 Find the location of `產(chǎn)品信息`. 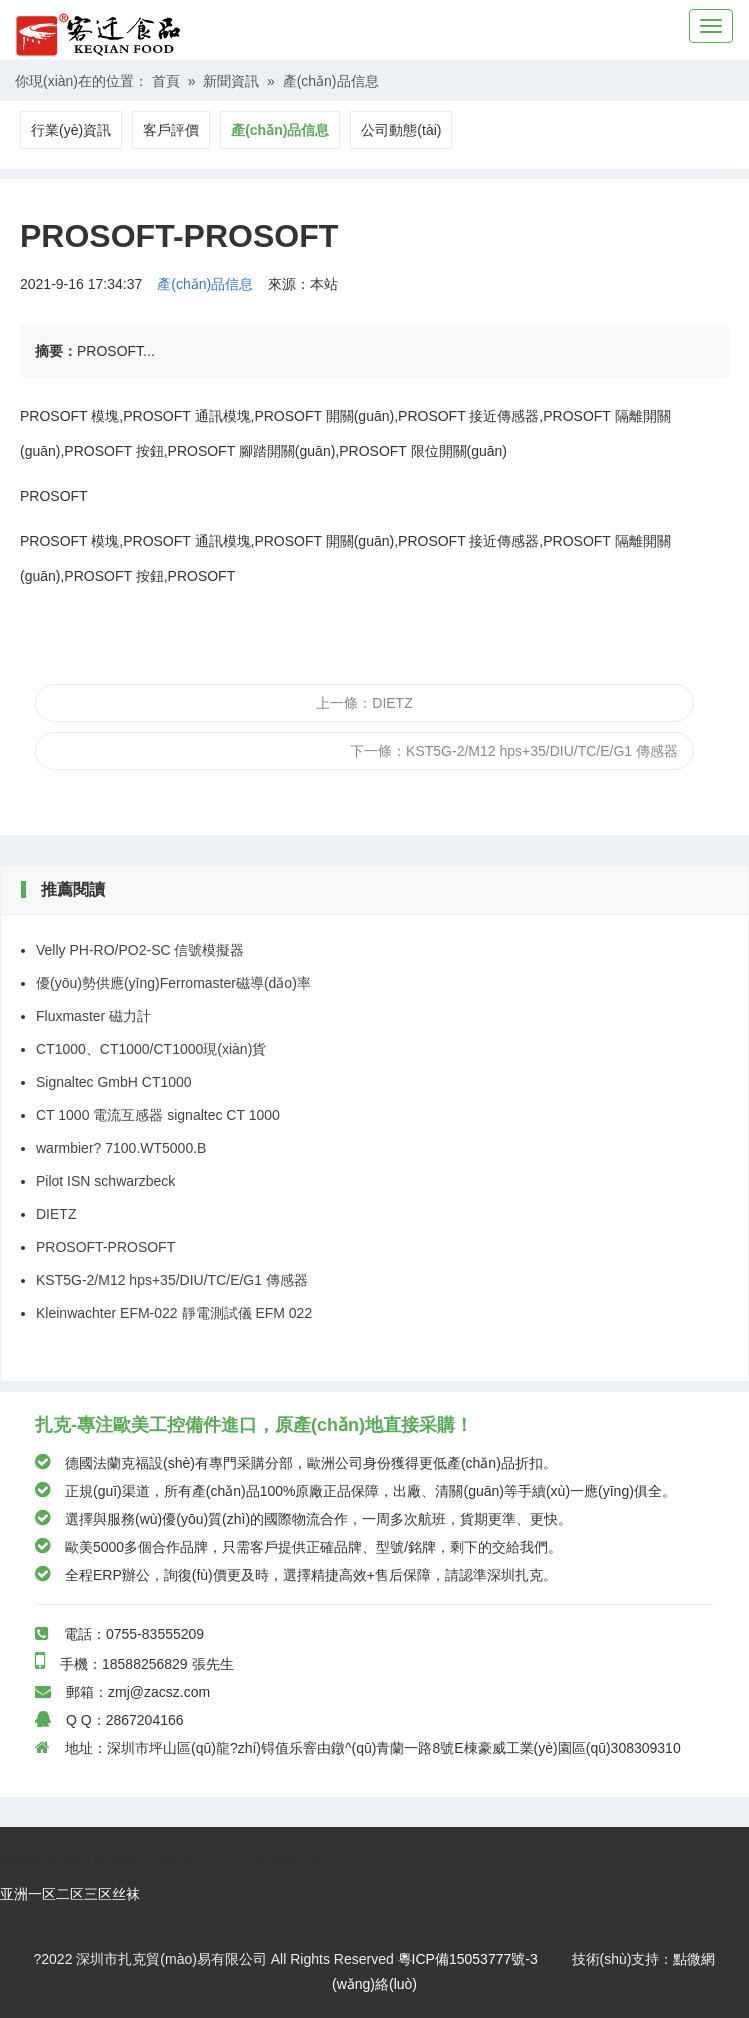

產(chǎn)品信息 is located at coordinates (331, 81).